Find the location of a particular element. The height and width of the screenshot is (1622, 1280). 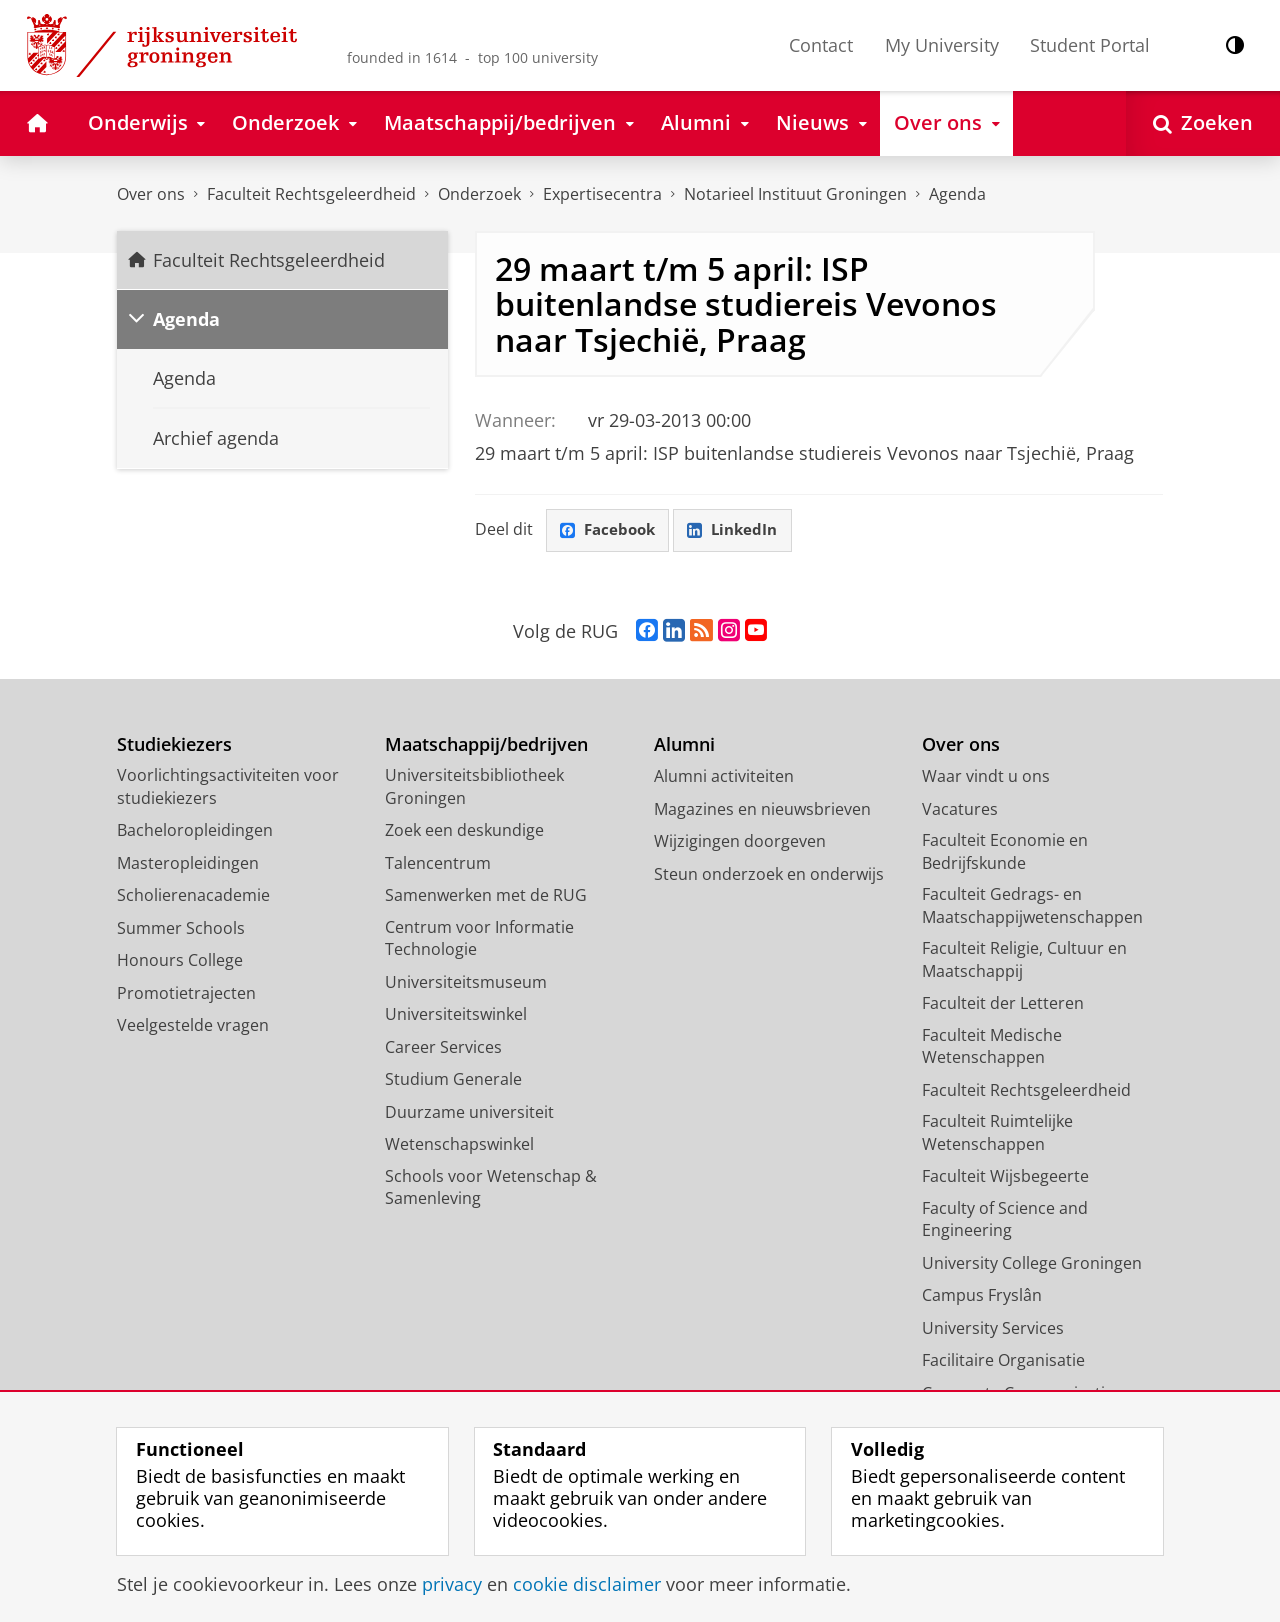

Faculteit Economie en Bedrijfskunde is located at coordinates (1005, 852).